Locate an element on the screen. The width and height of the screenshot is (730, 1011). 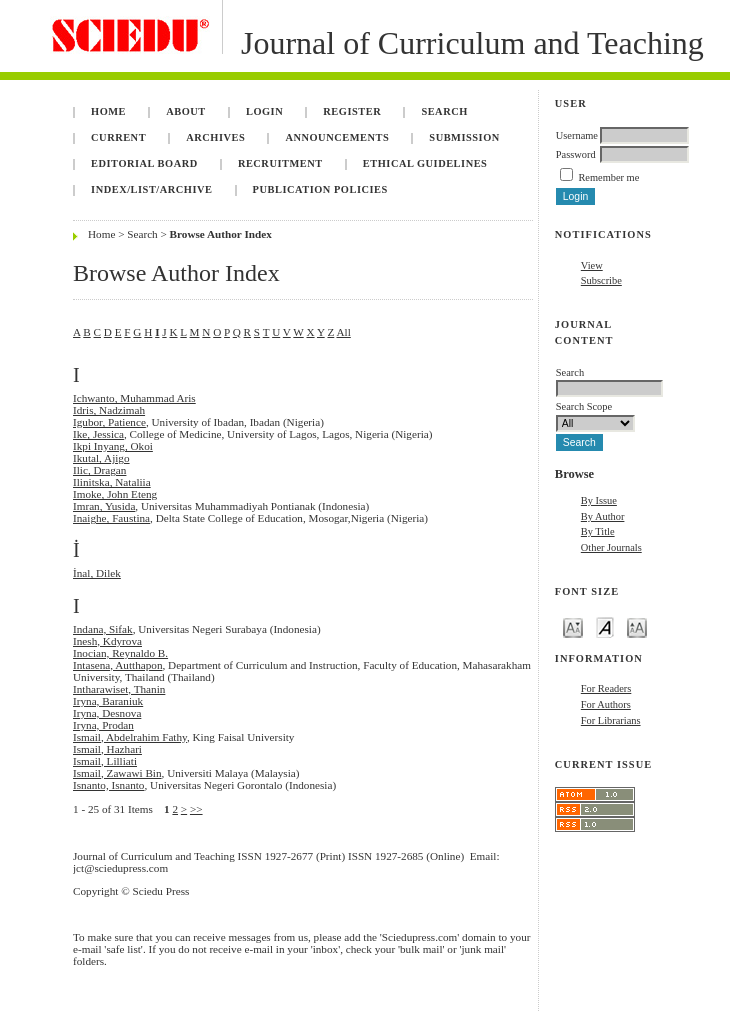
Ismail, Zawawi Bin is located at coordinates (117, 773).